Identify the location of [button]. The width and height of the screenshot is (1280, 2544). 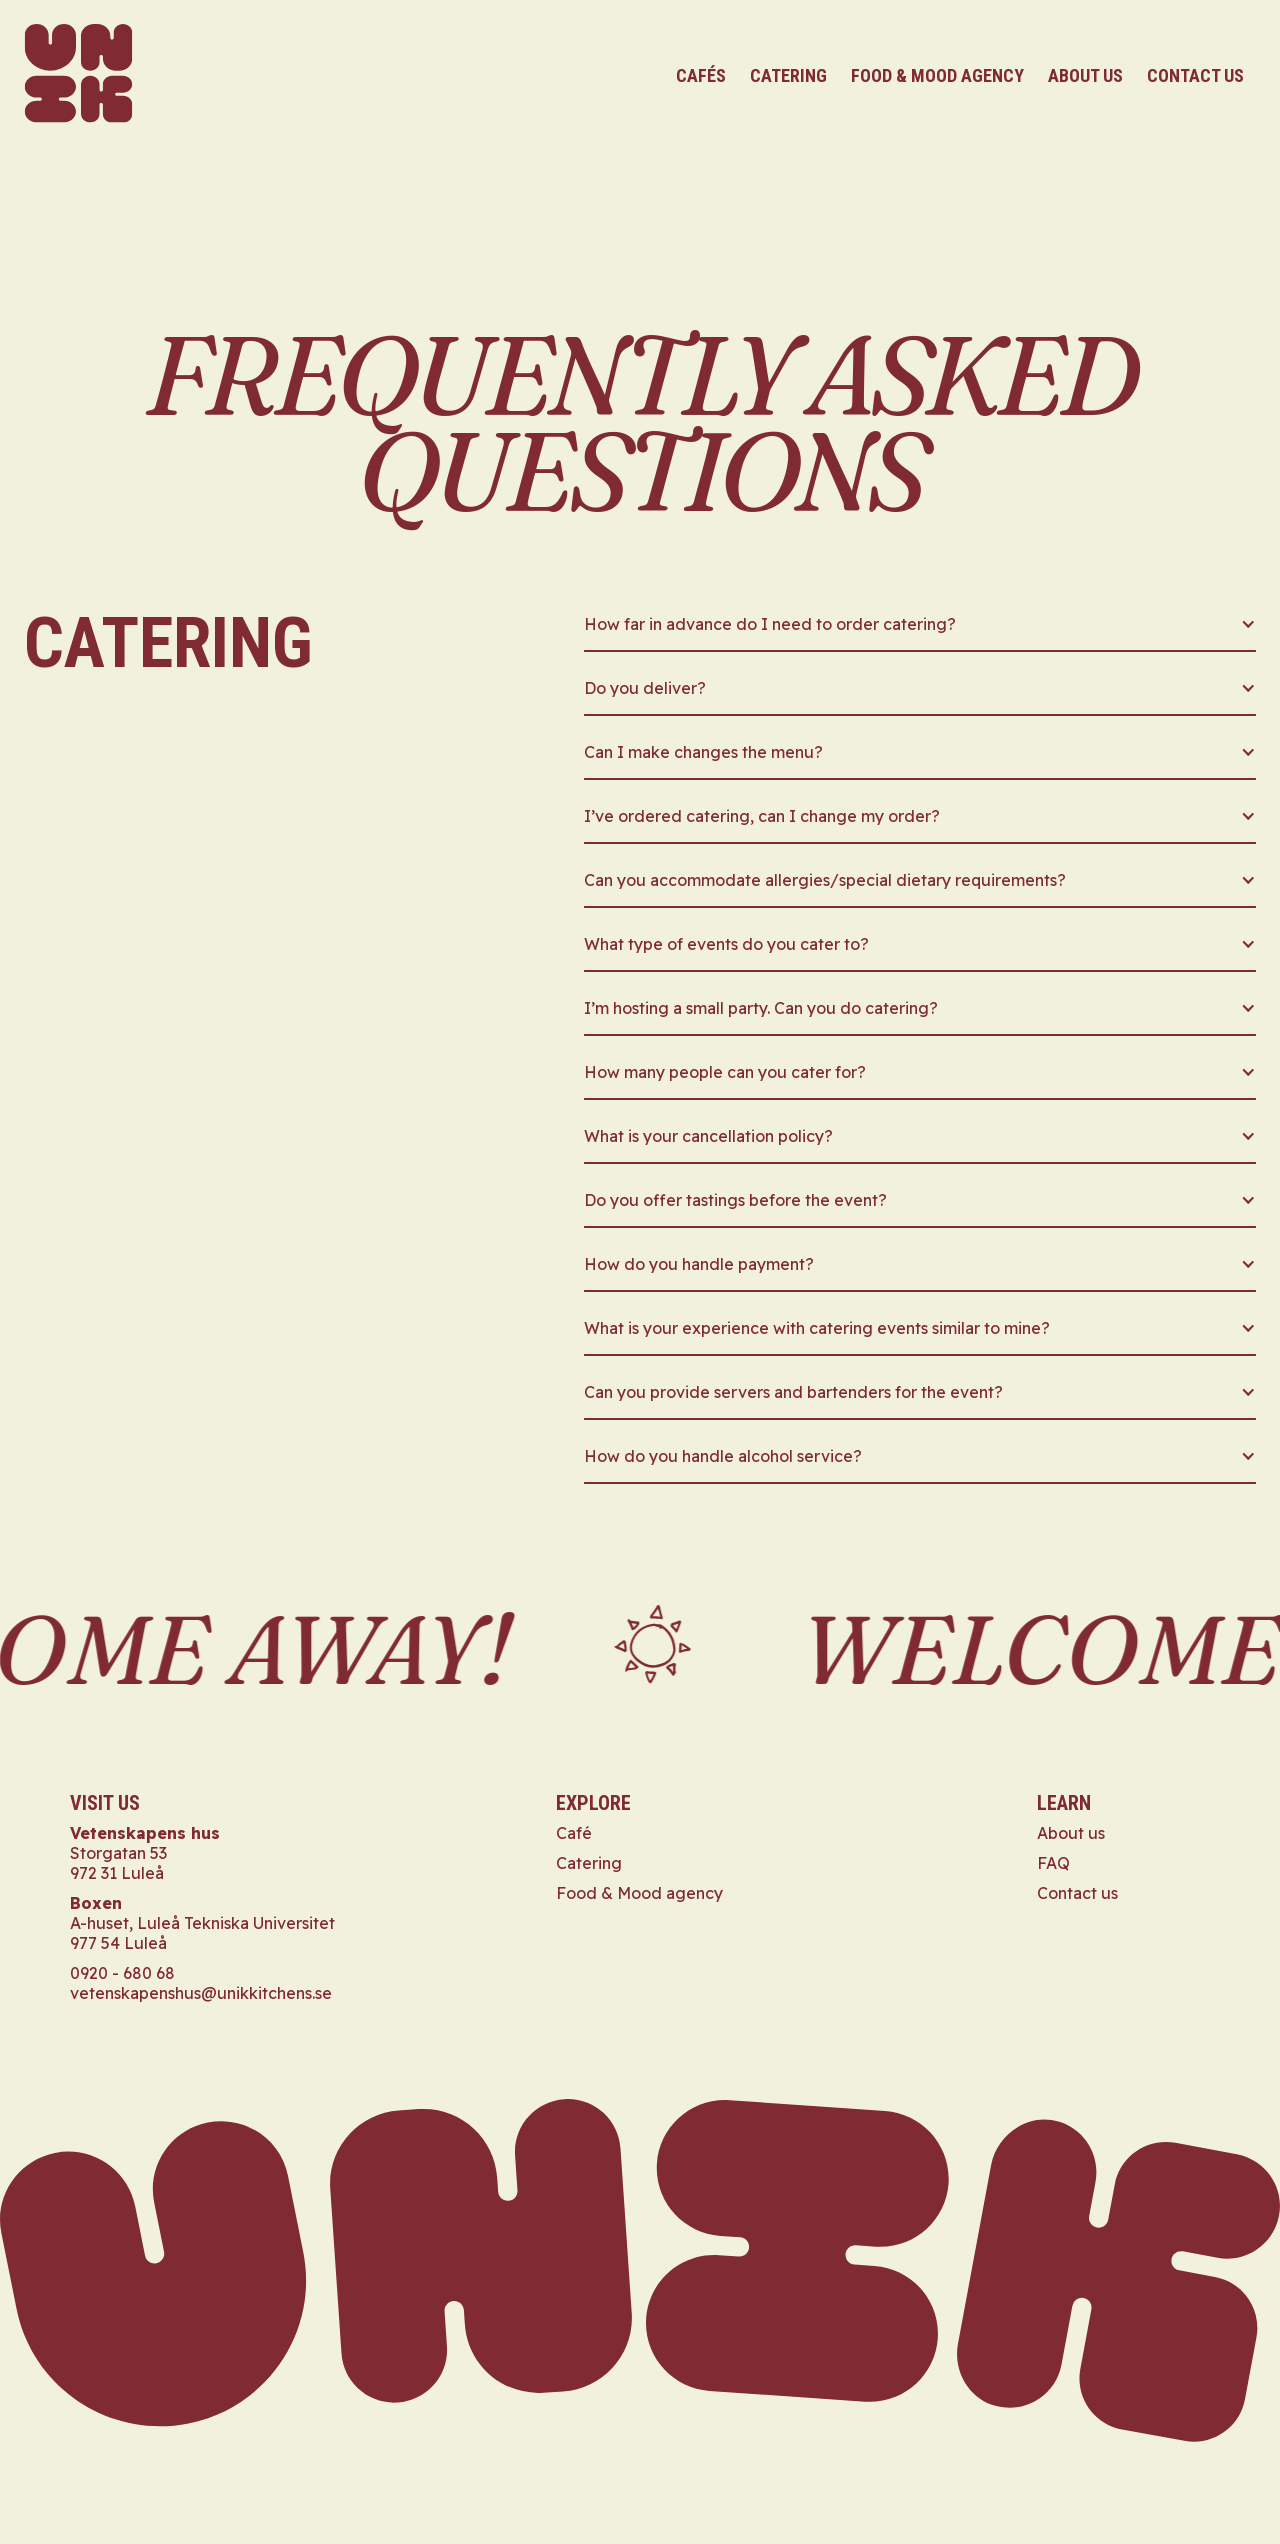
(920, 631).